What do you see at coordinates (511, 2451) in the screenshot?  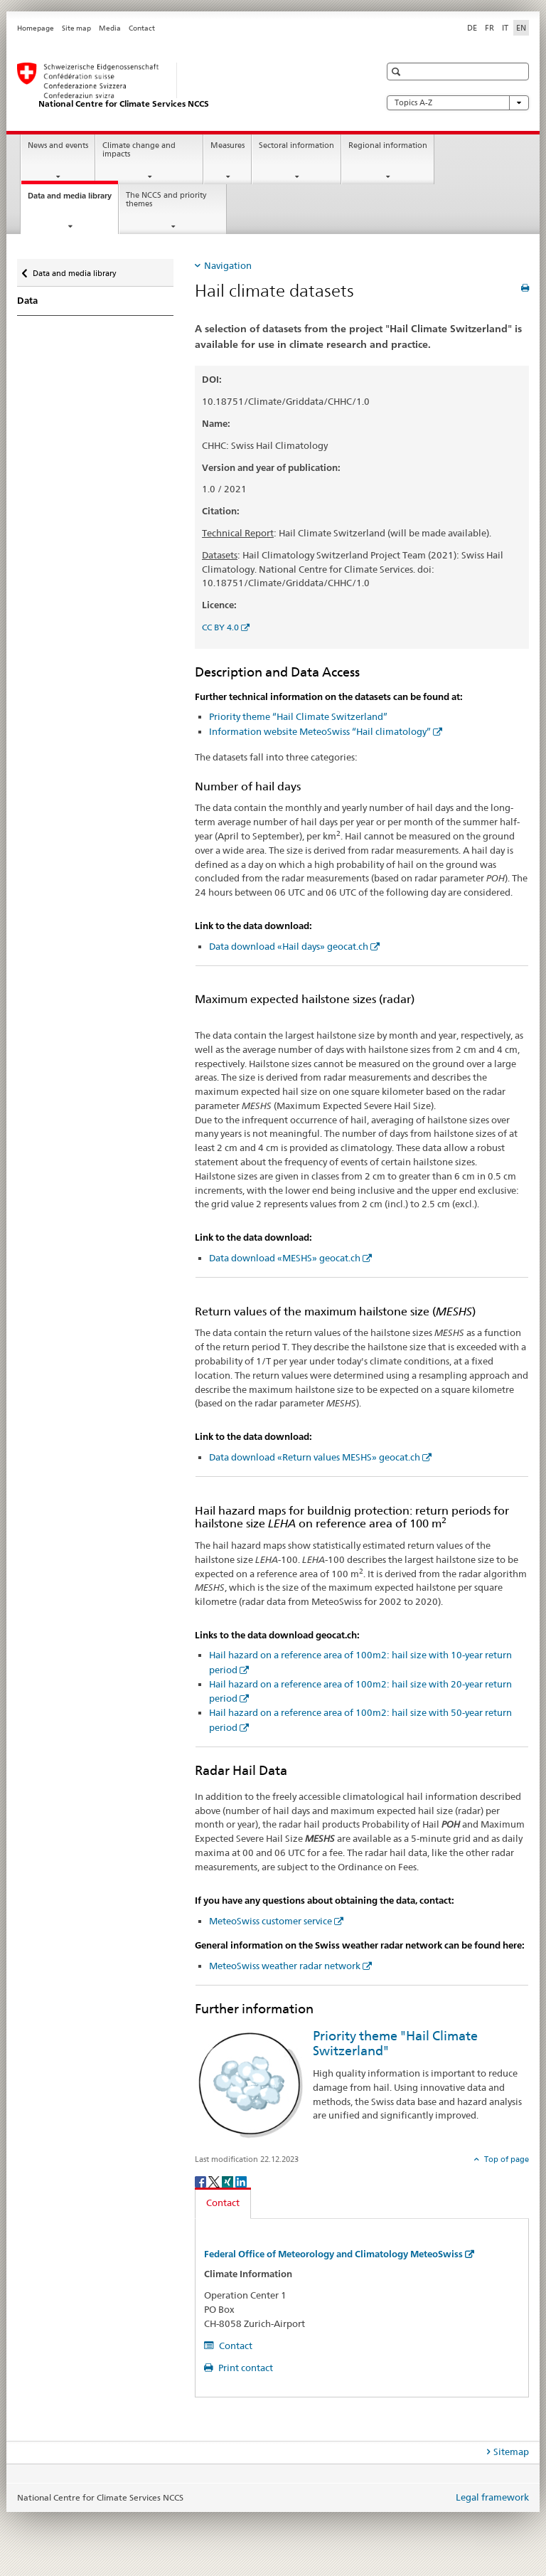 I see `Sitemap [tab]` at bounding box center [511, 2451].